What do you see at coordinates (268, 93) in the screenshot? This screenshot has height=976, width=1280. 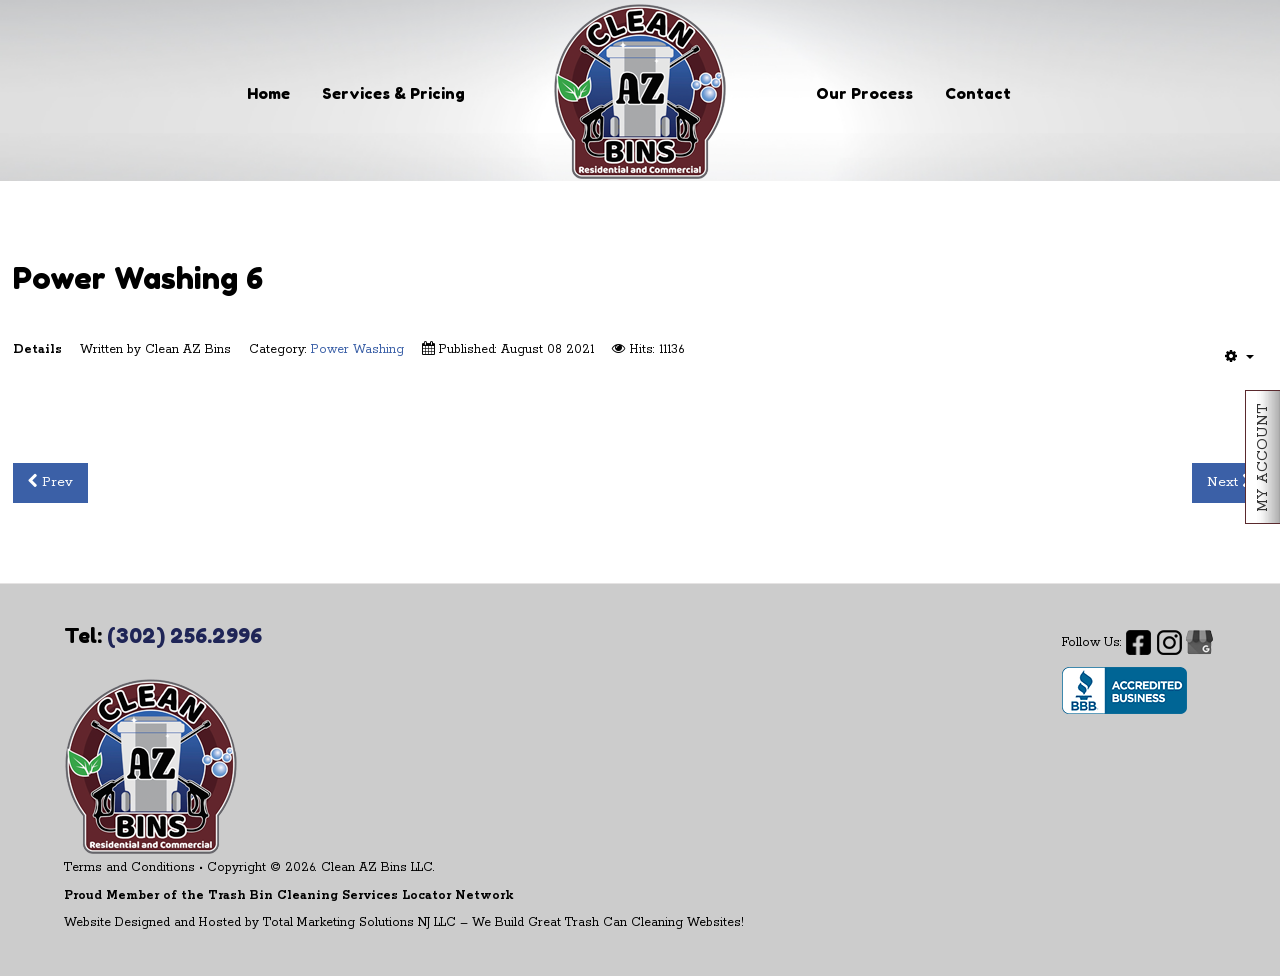 I see `Home` at bounding box center [268, 93].